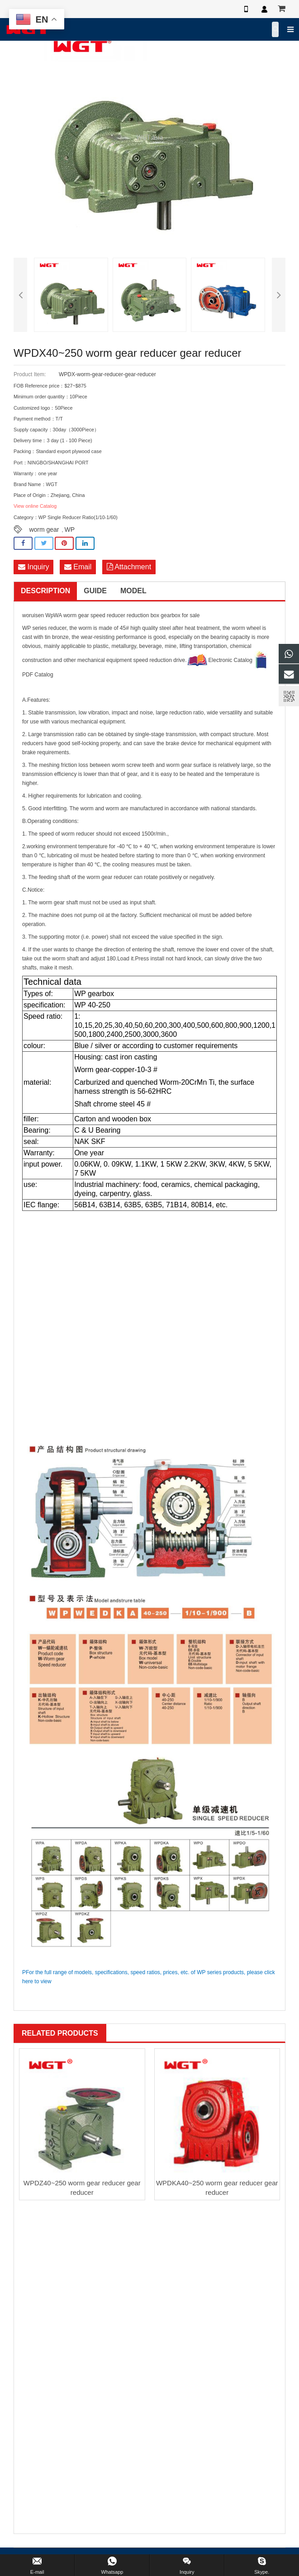 This screenshot has width=299, height=2576. Describe the element at coordinates (70, 529) in the screenshot. I see `WP` at that location.